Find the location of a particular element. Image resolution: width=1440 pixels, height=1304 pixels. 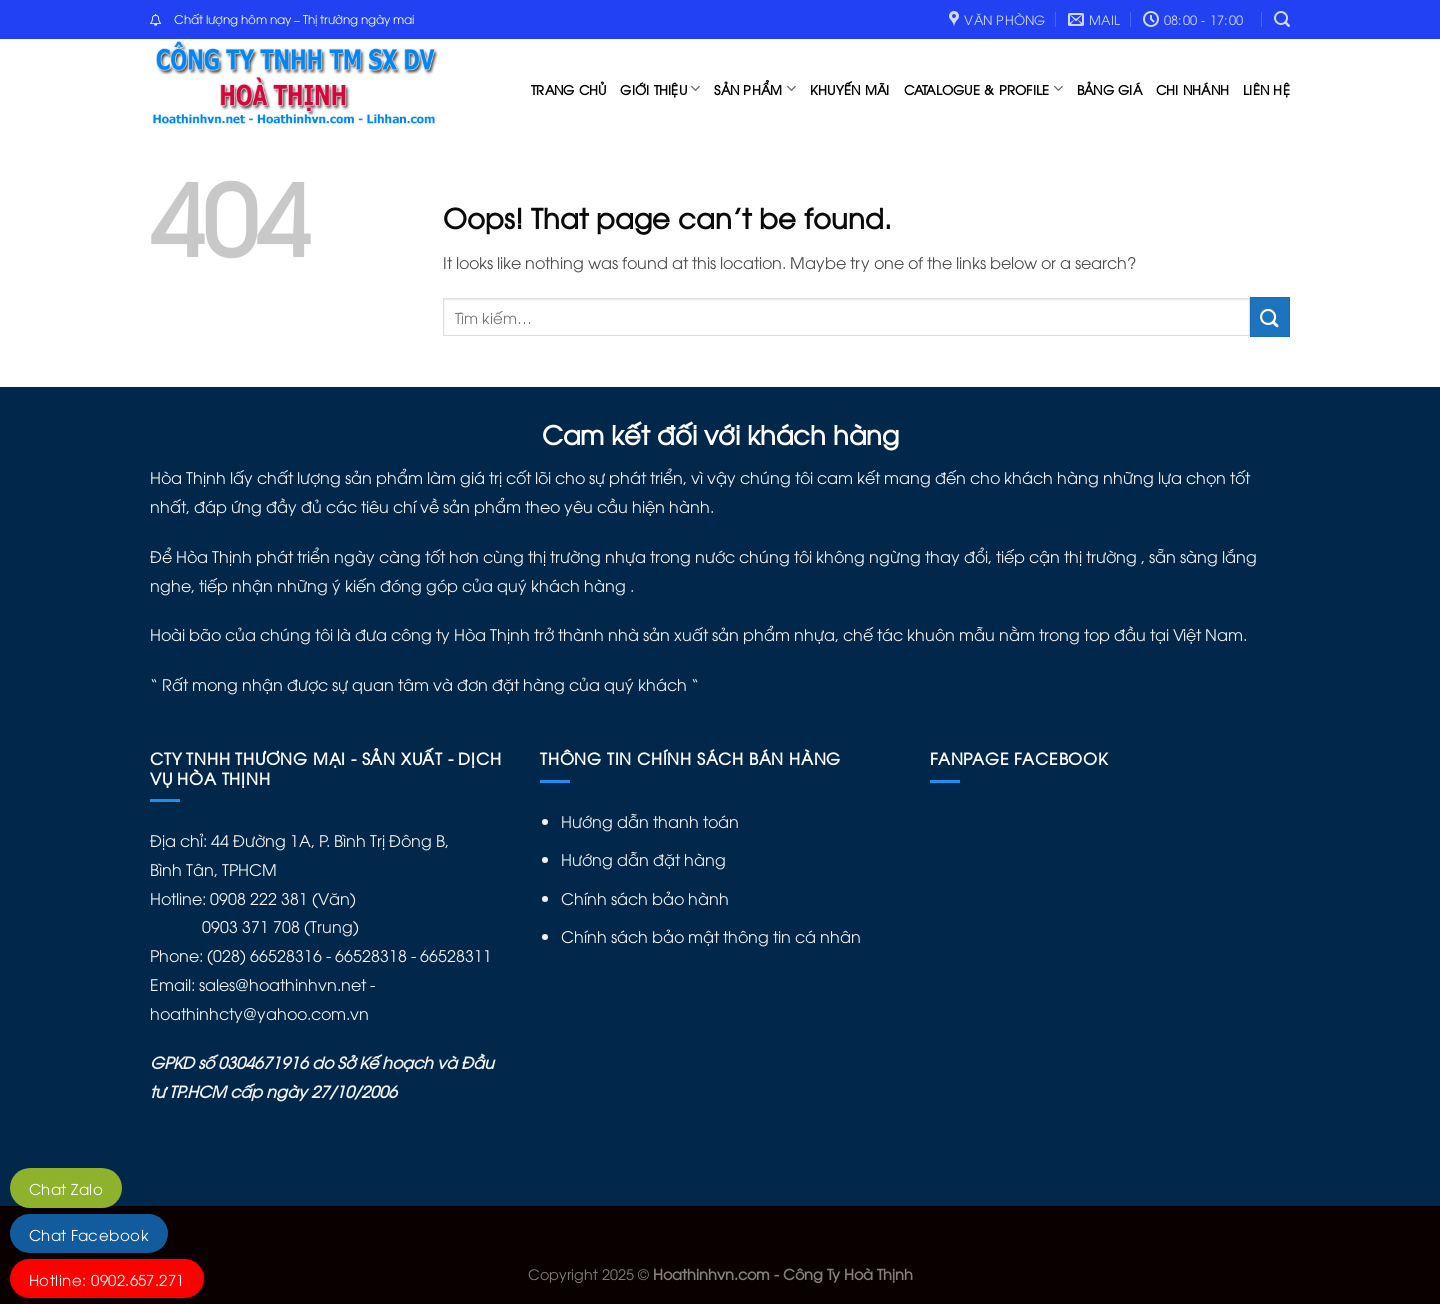

[Tìm kiếm] is located at coordinates (1282, 19).